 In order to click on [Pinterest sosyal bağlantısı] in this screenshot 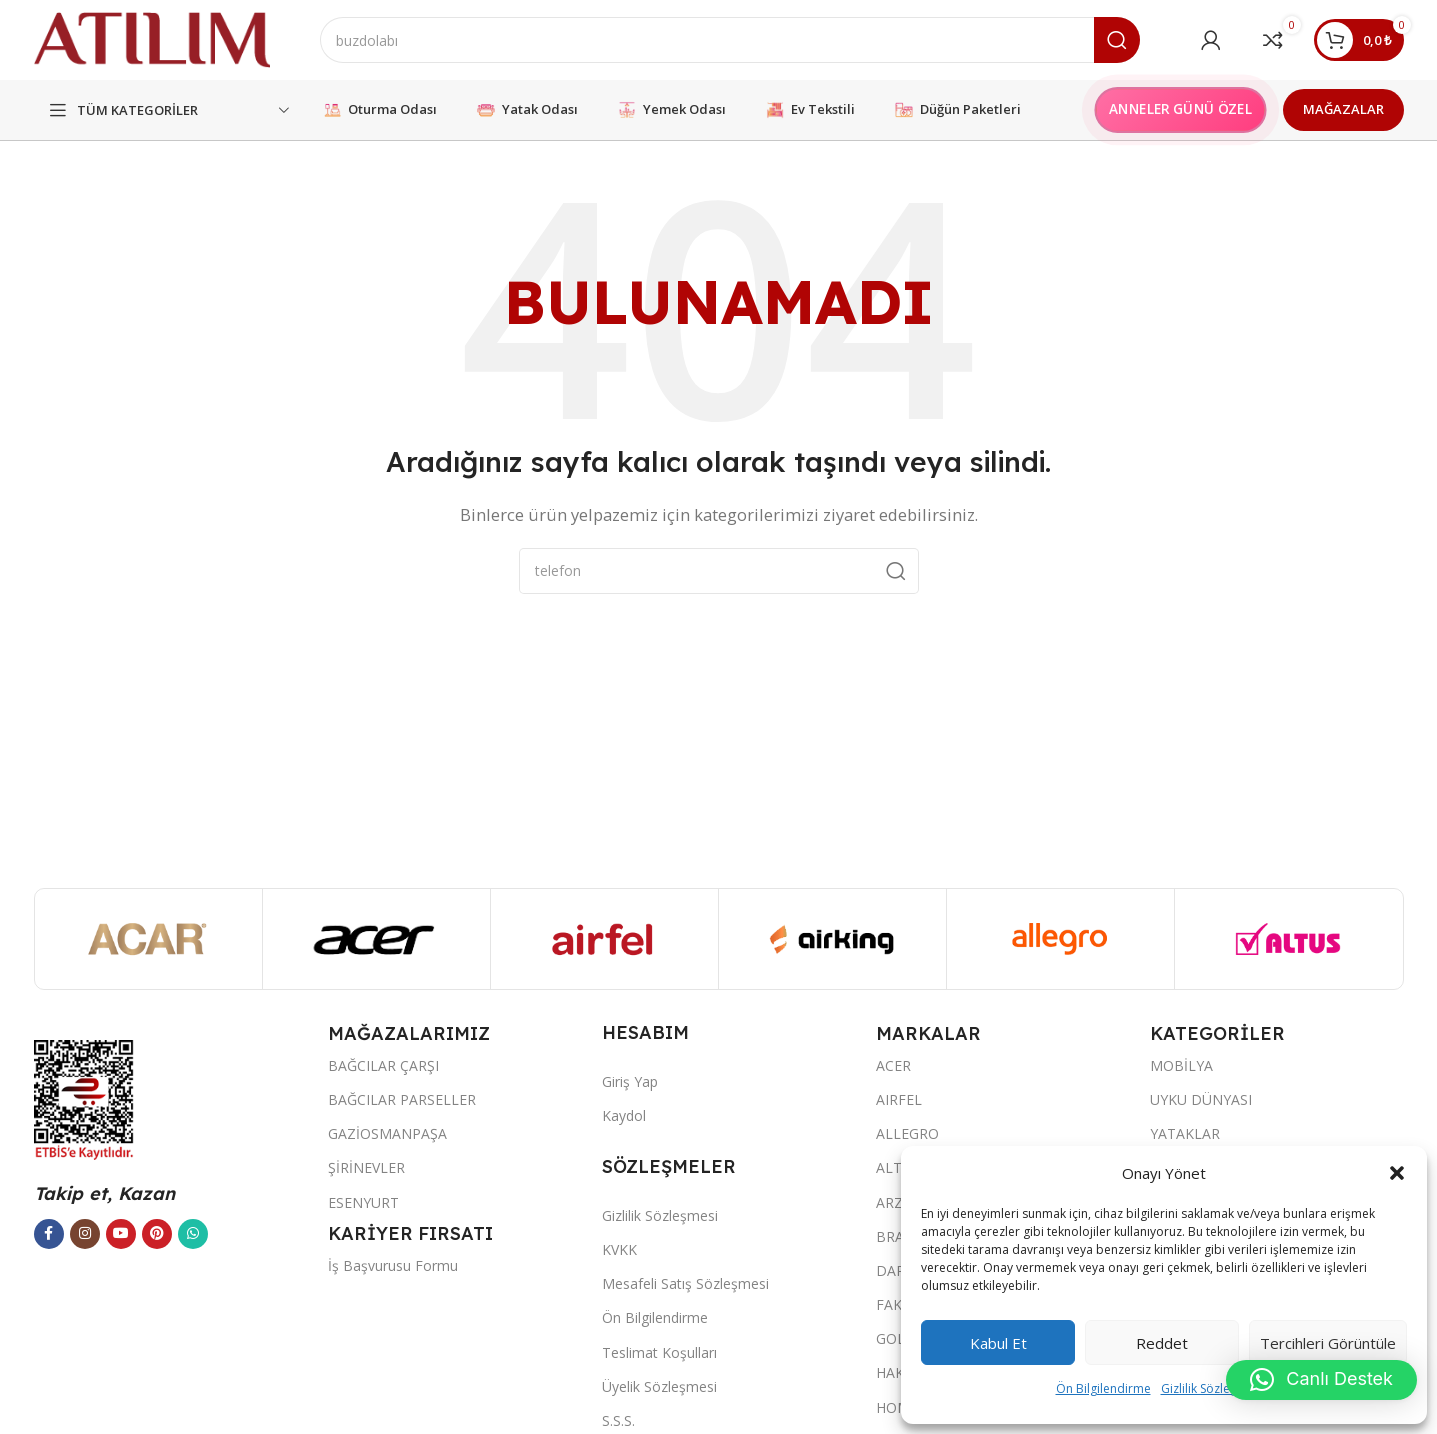, I will do `click(157, 1234)`.